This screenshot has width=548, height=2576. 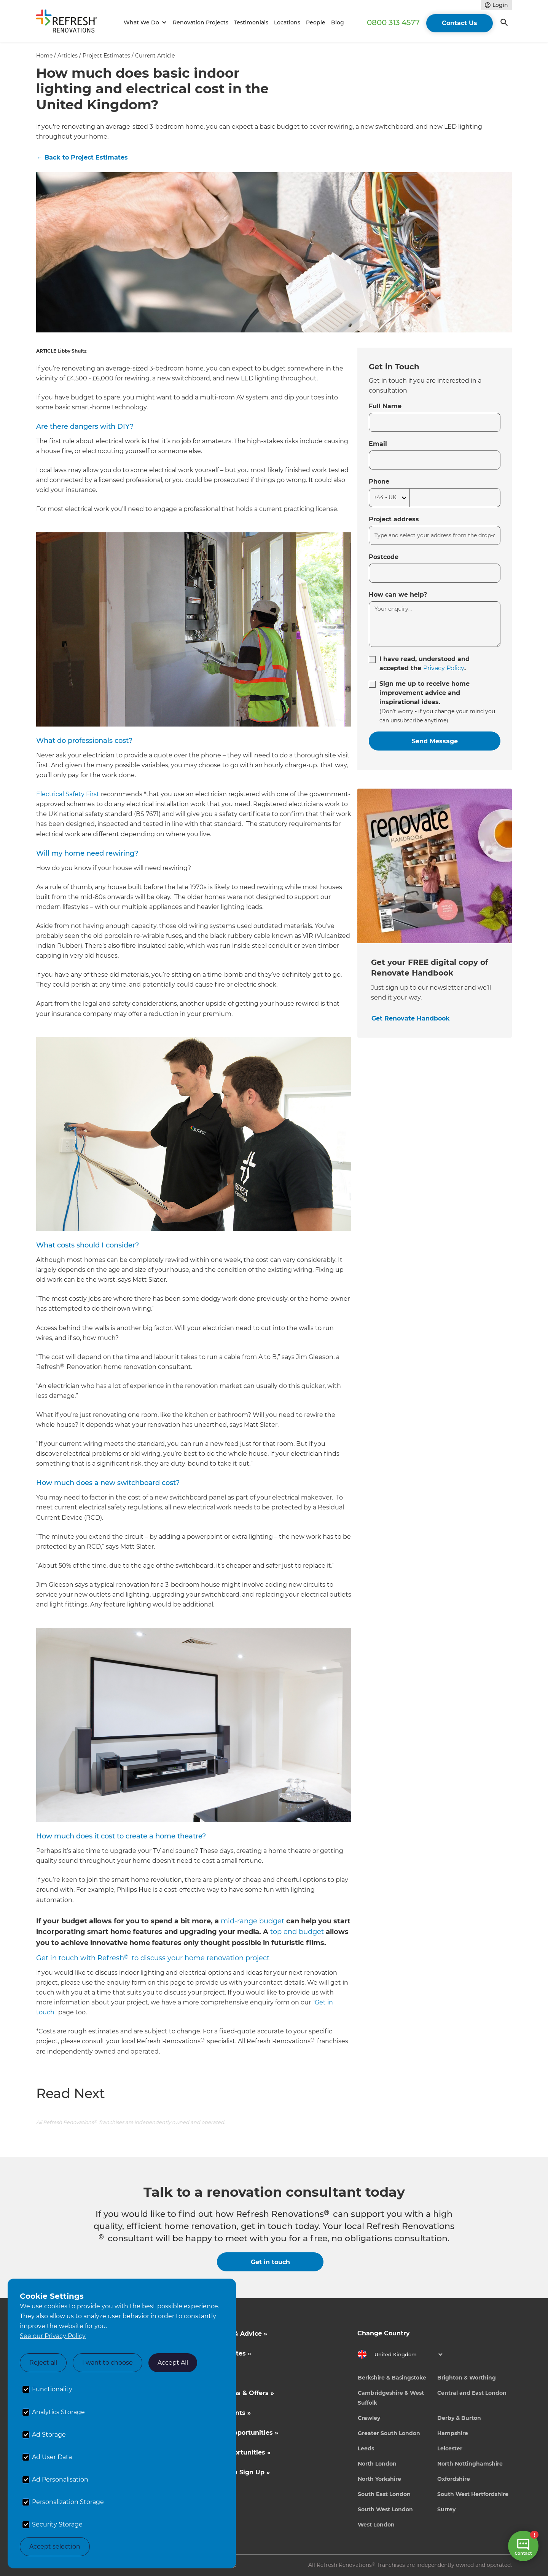 I want to click on Crawley, so click(x=369, y=2418).